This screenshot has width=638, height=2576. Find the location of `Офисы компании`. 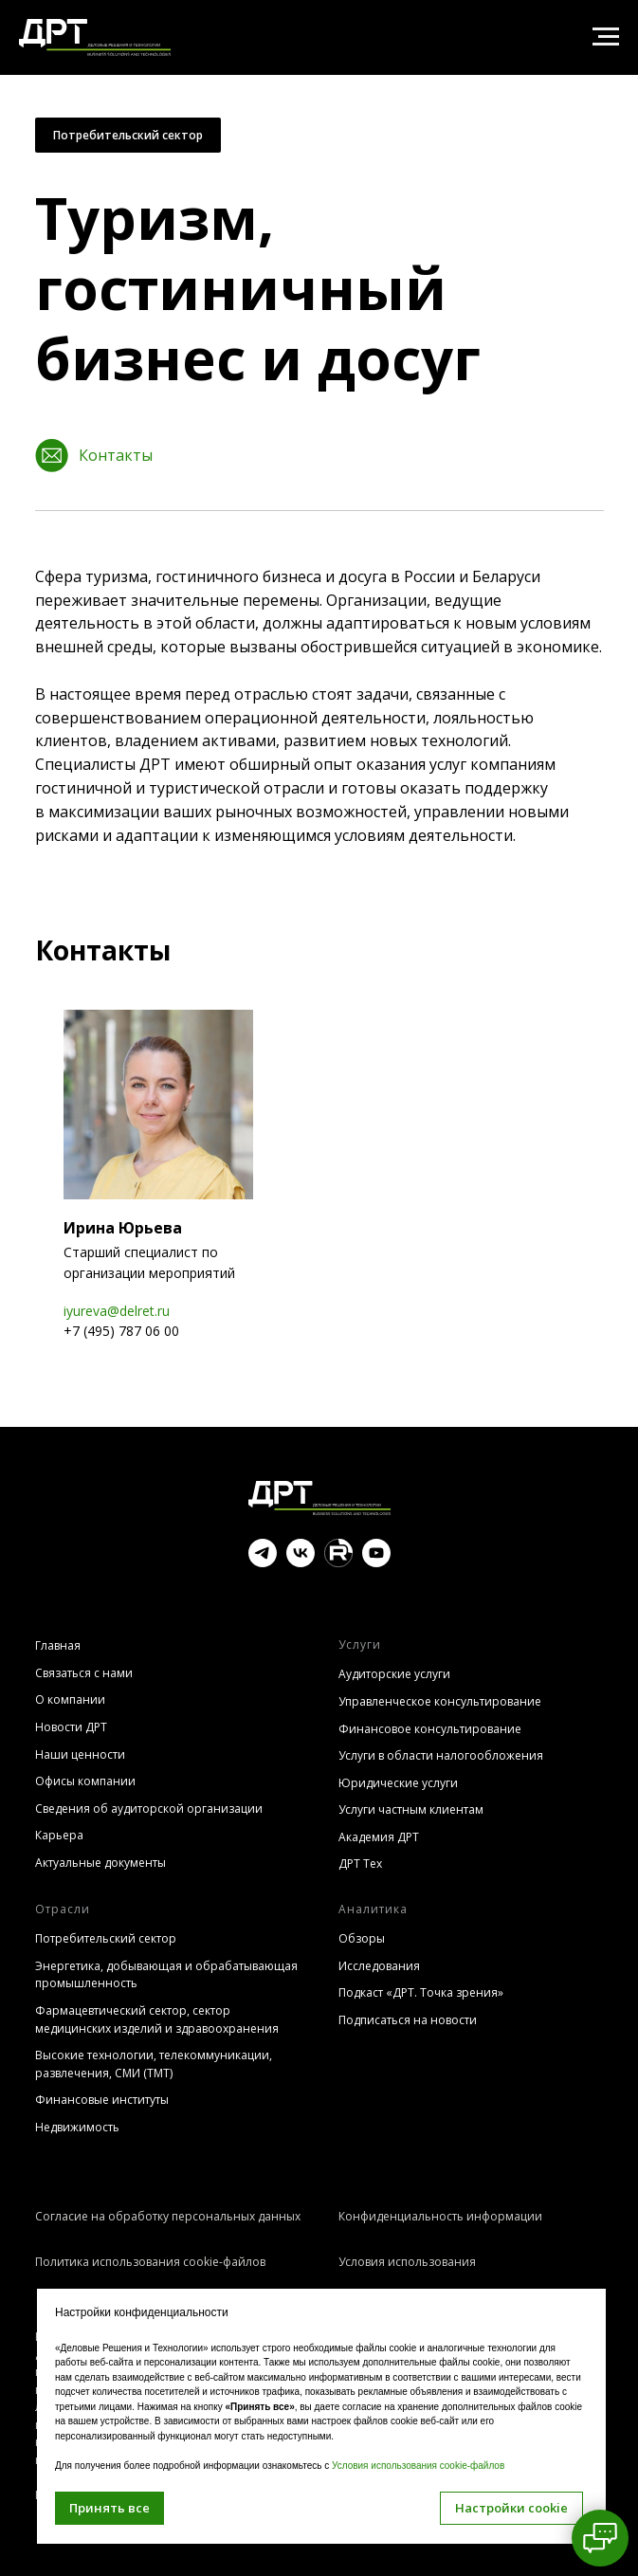

Офисы компании is located at coordinates (85, 1781).